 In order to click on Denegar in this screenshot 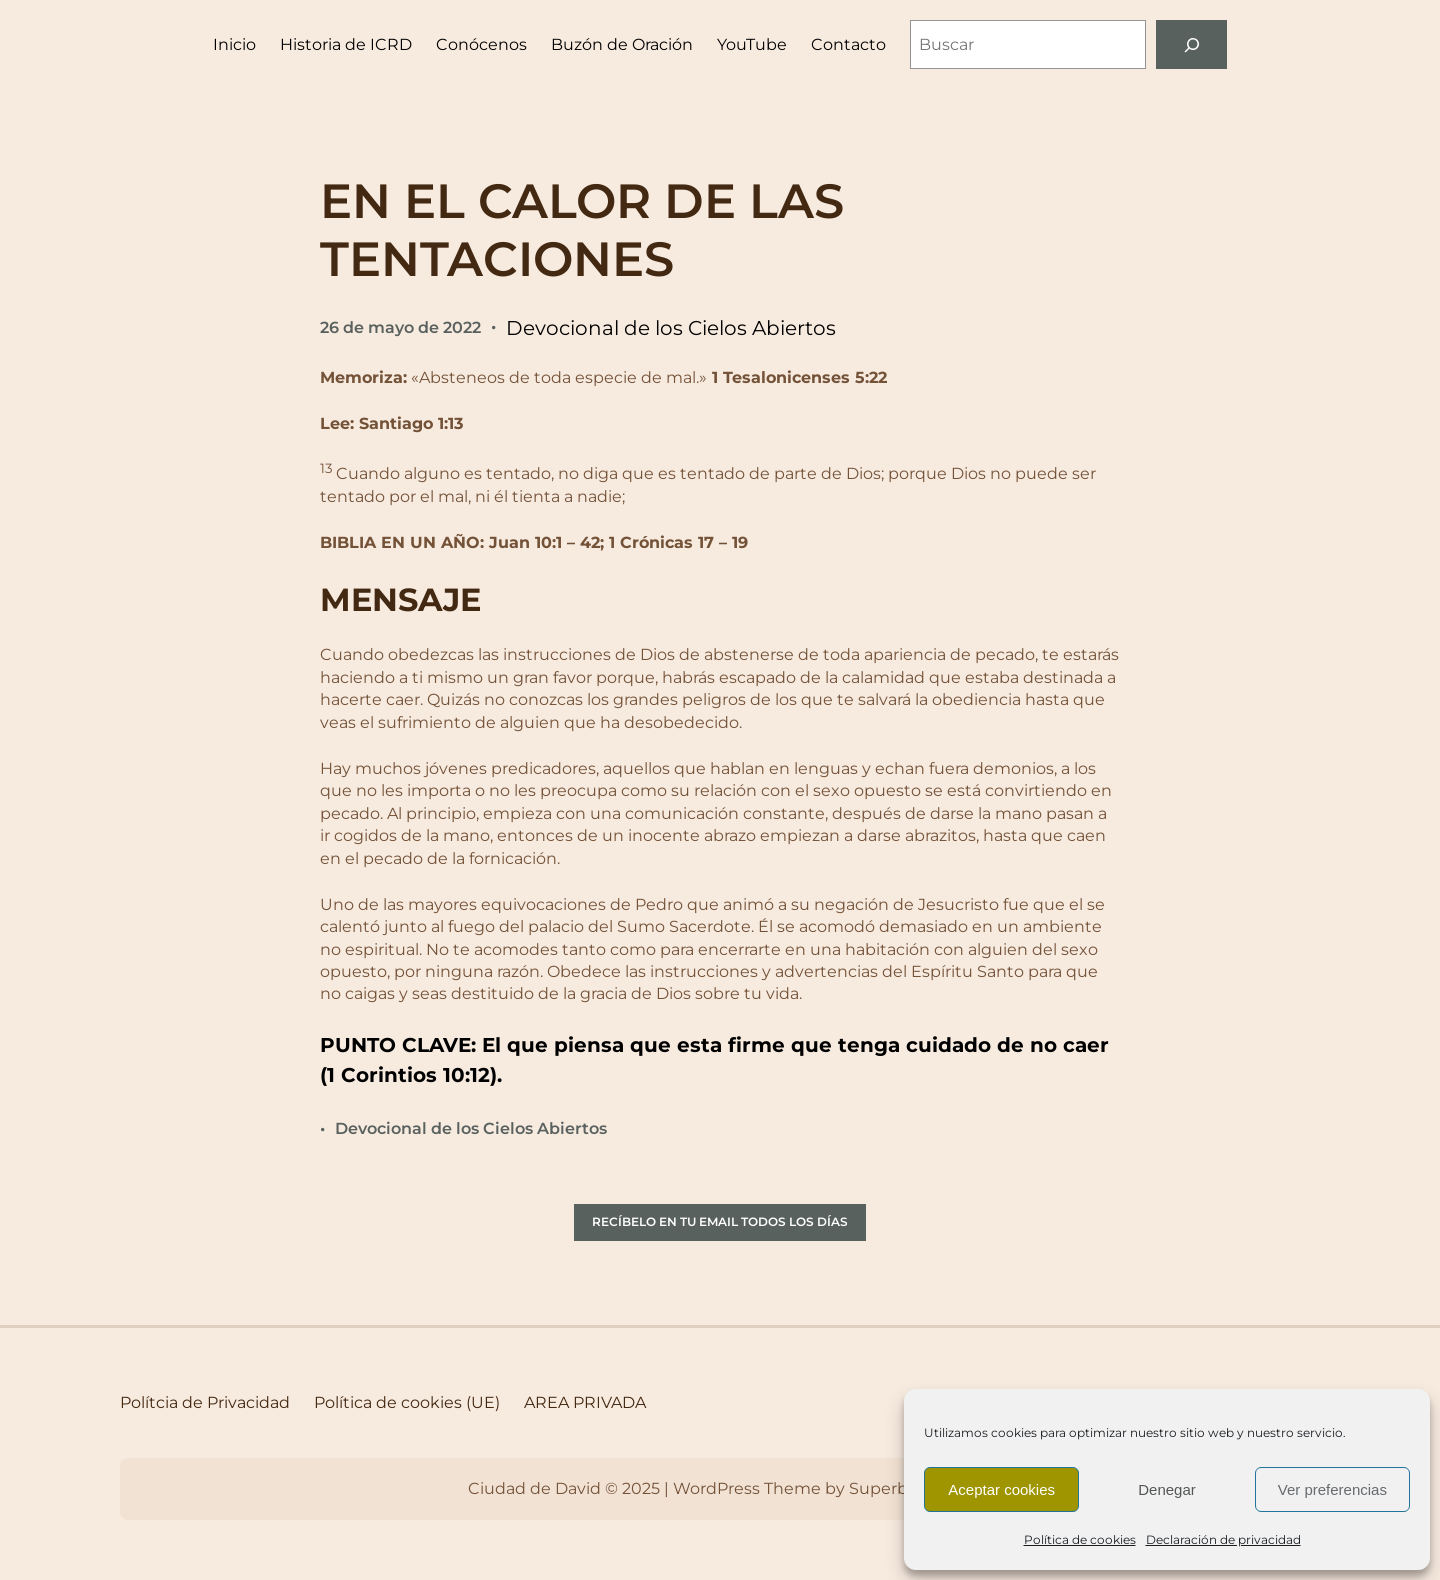, I will do `click(1167, 1489)`.